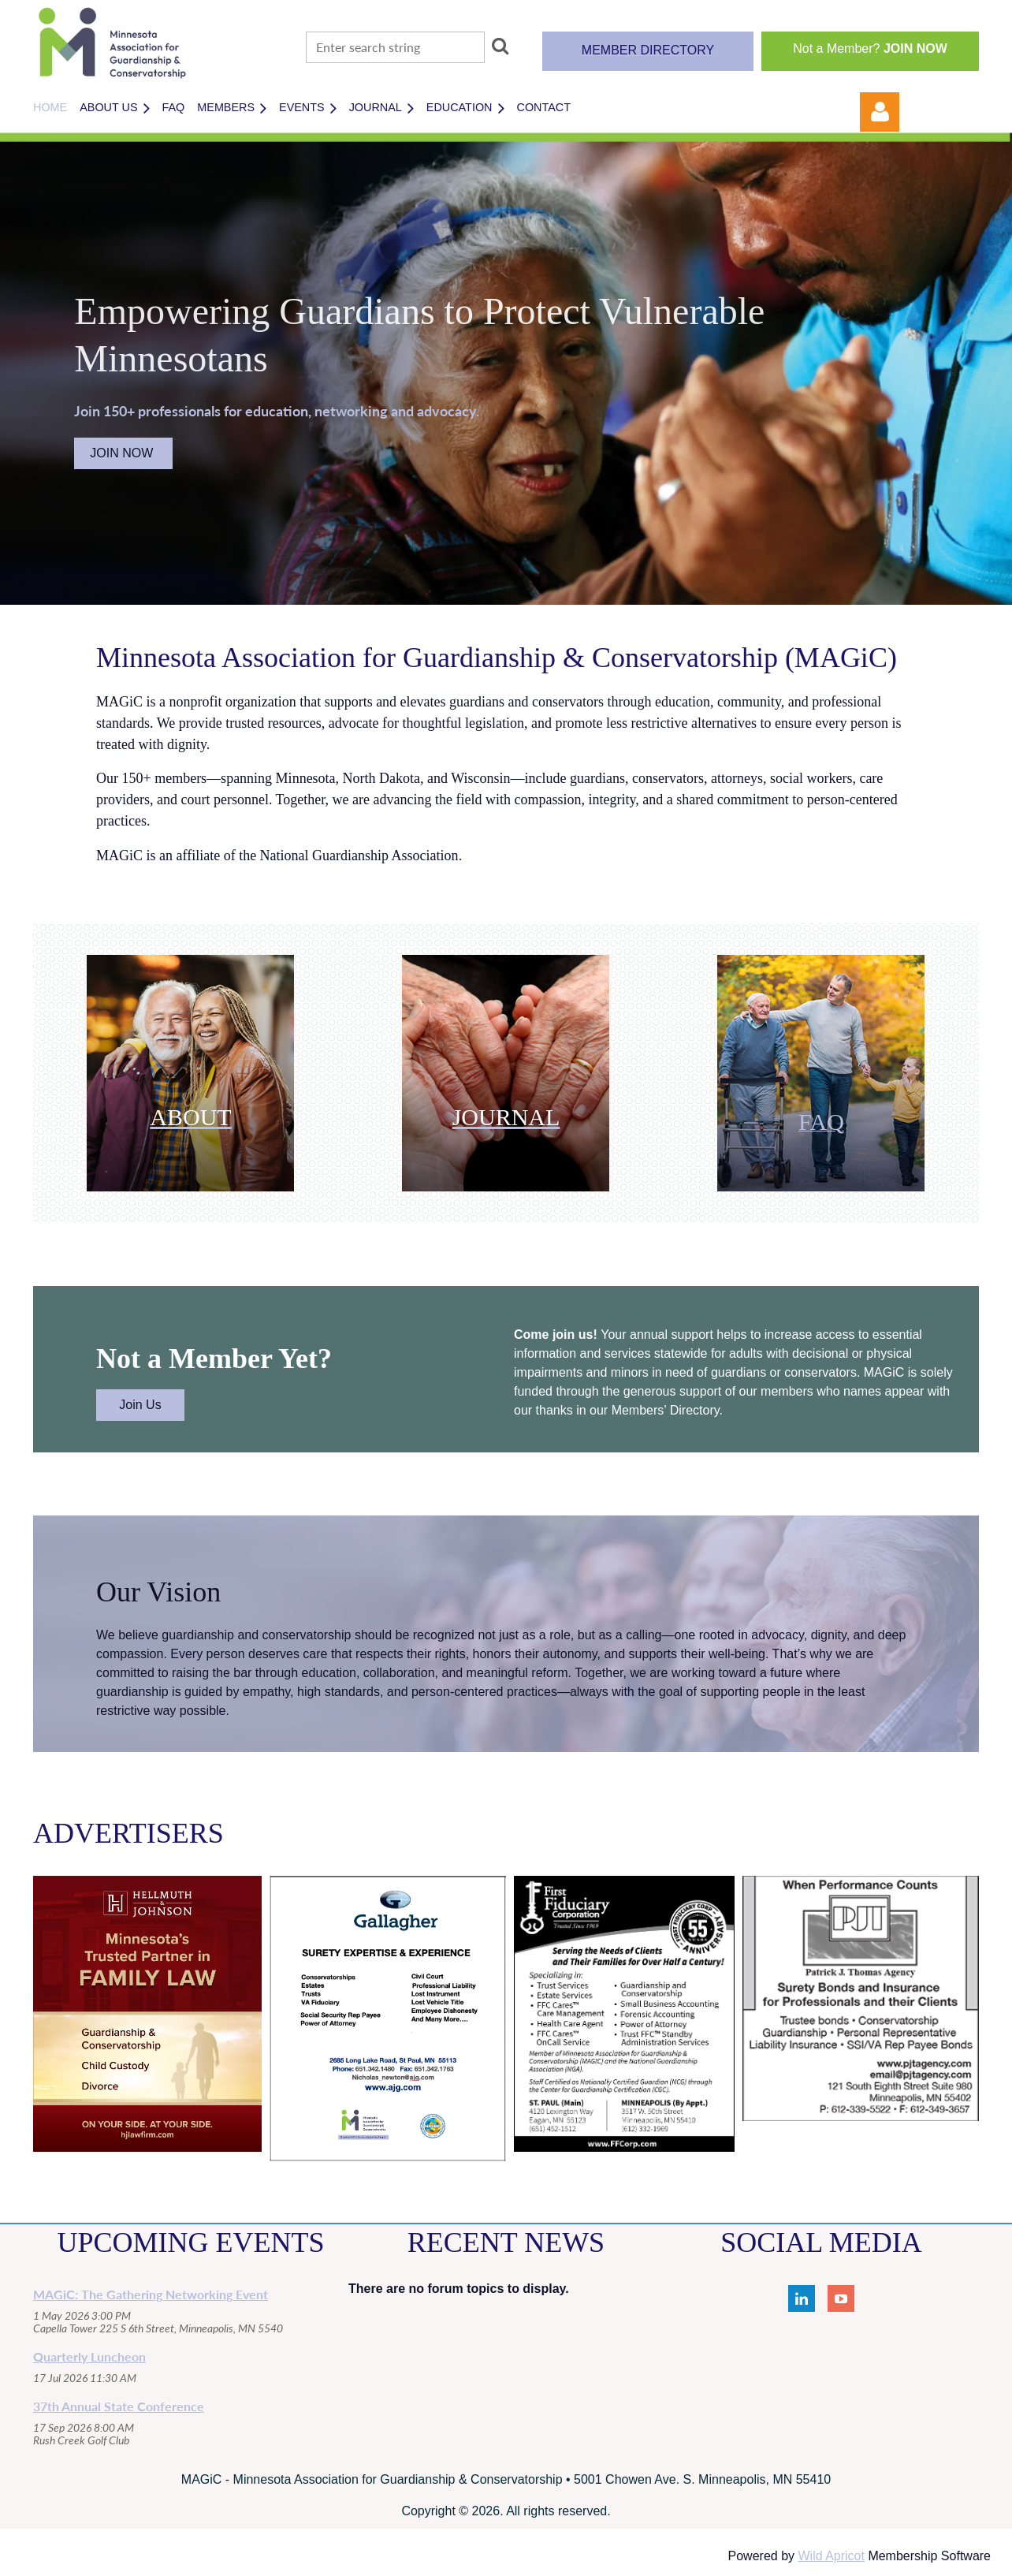 The width and height of the screenshot is (1012, 2576). I want to click on Wild Apricot, so click(831, 2556).